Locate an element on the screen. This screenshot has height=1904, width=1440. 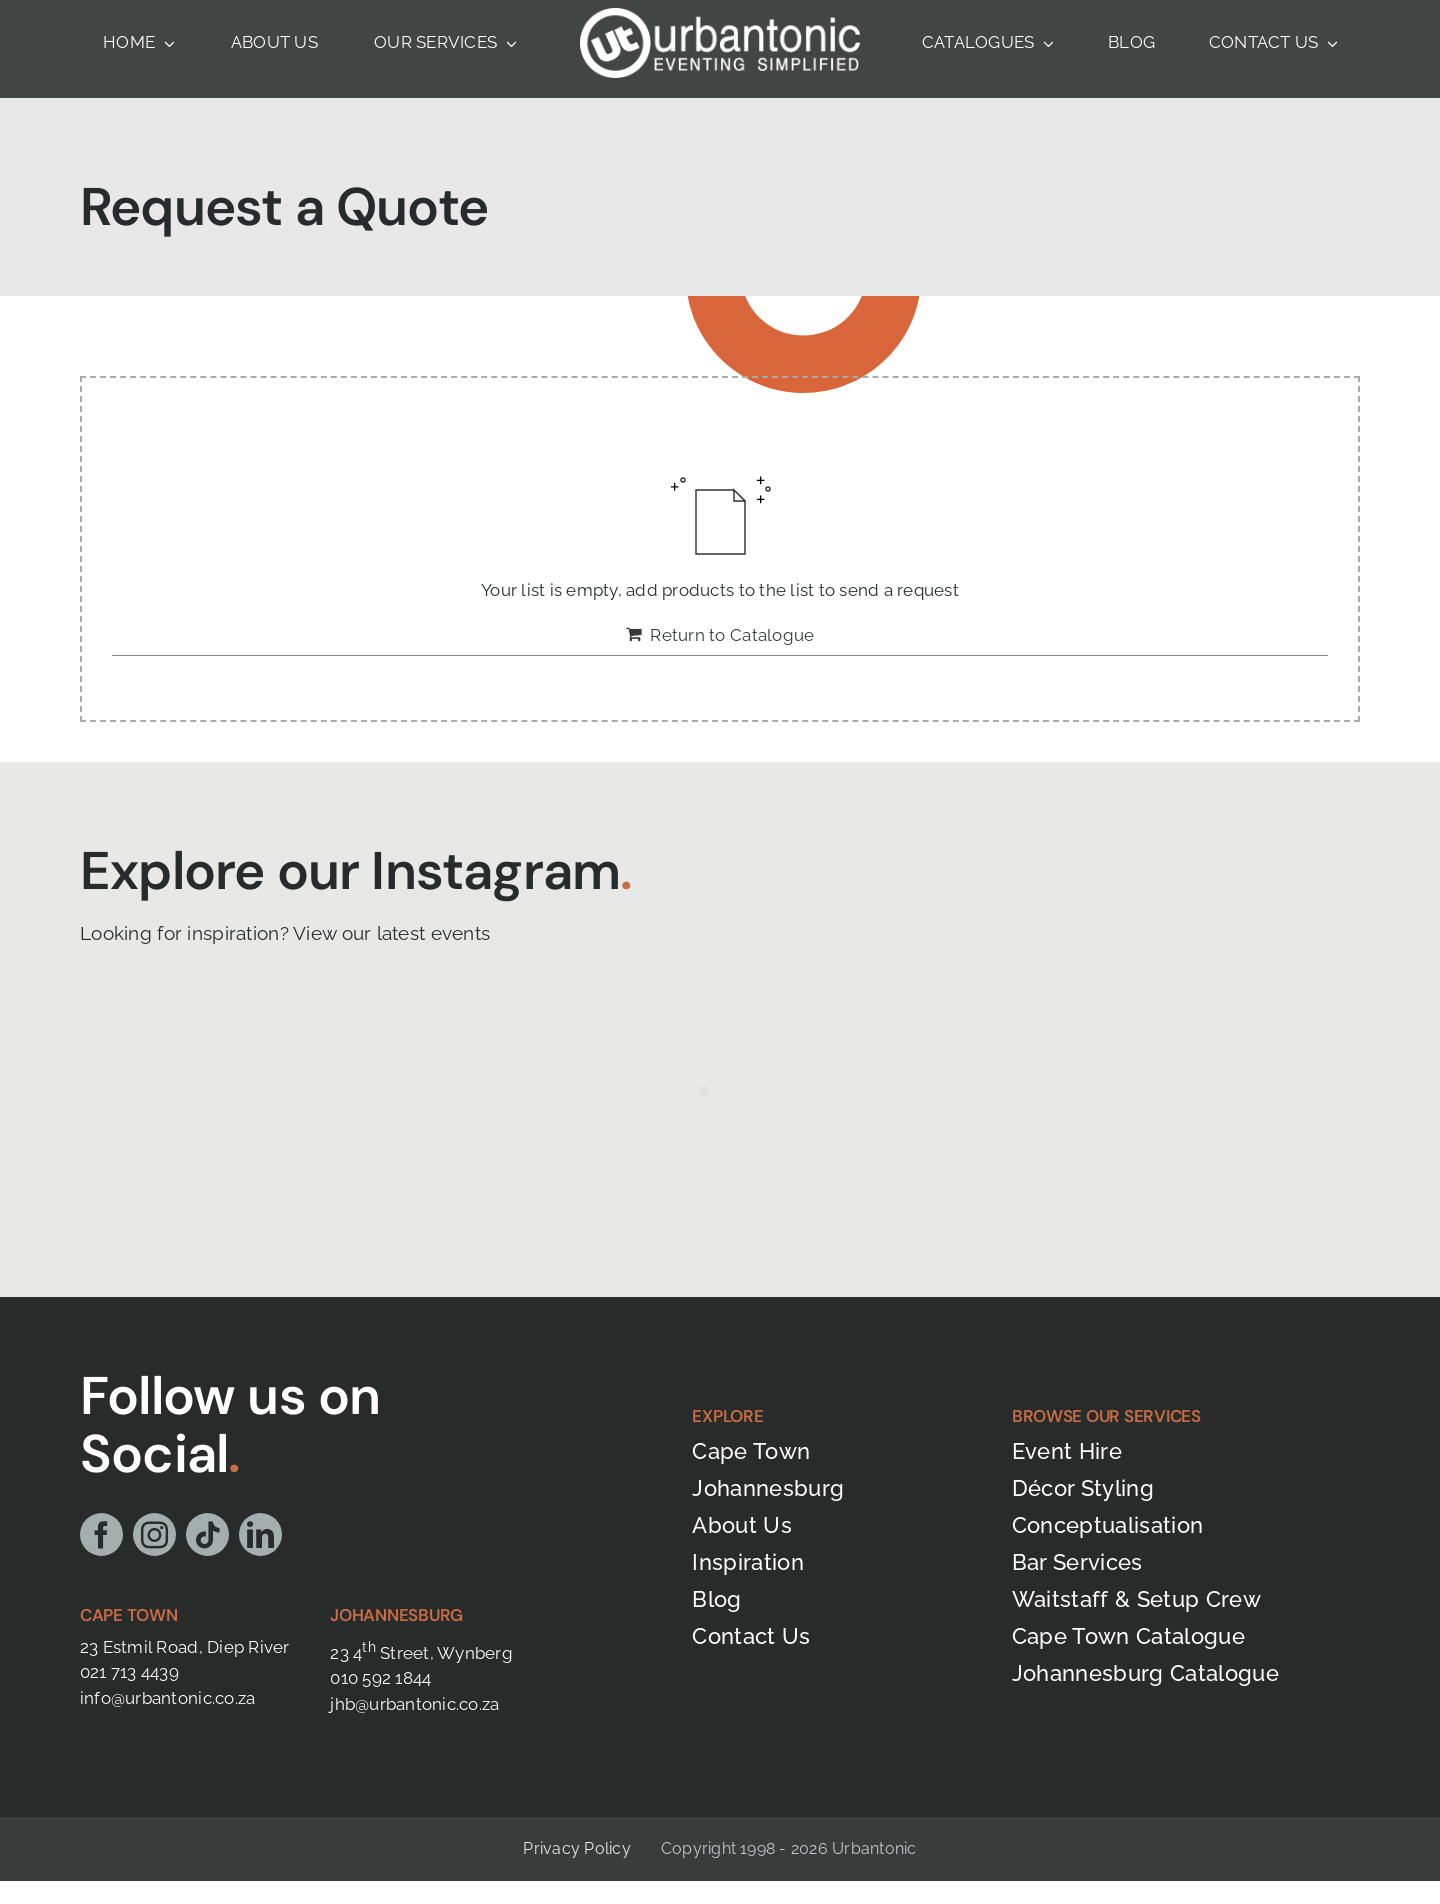
Johannesburg is located at coordinates (396, 1615).